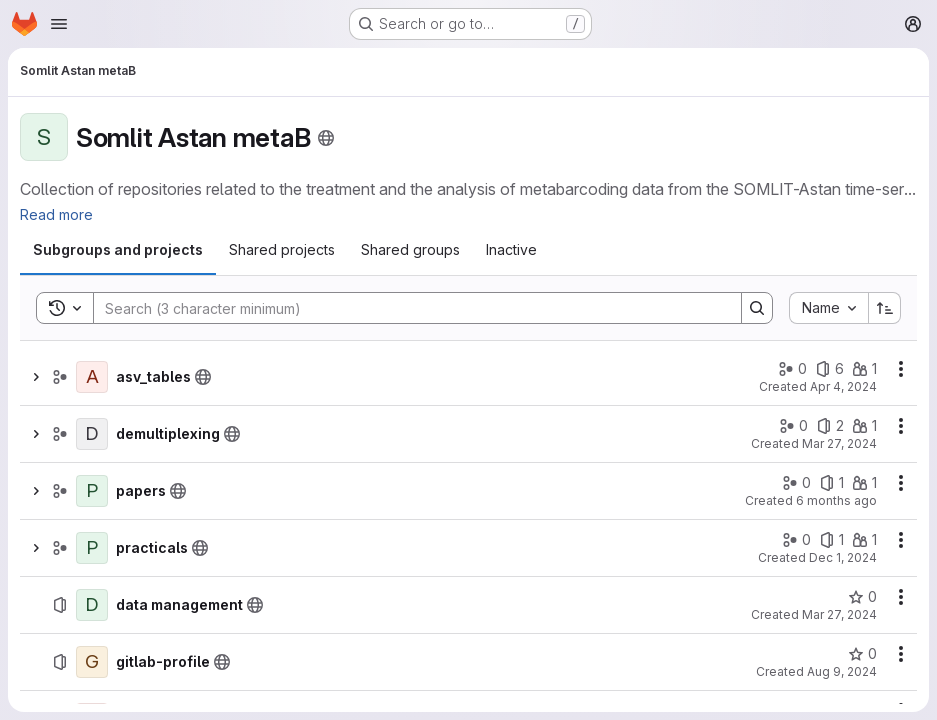 Image resolution: width=937 pixels, height=720 pixels. What do you see at coordinates (839, 614) in the screenshot?
I see `Mar 27, 2024 [March 27, 2024 at 10:58:33 AM UTC]` at bounding box center [839, 614].